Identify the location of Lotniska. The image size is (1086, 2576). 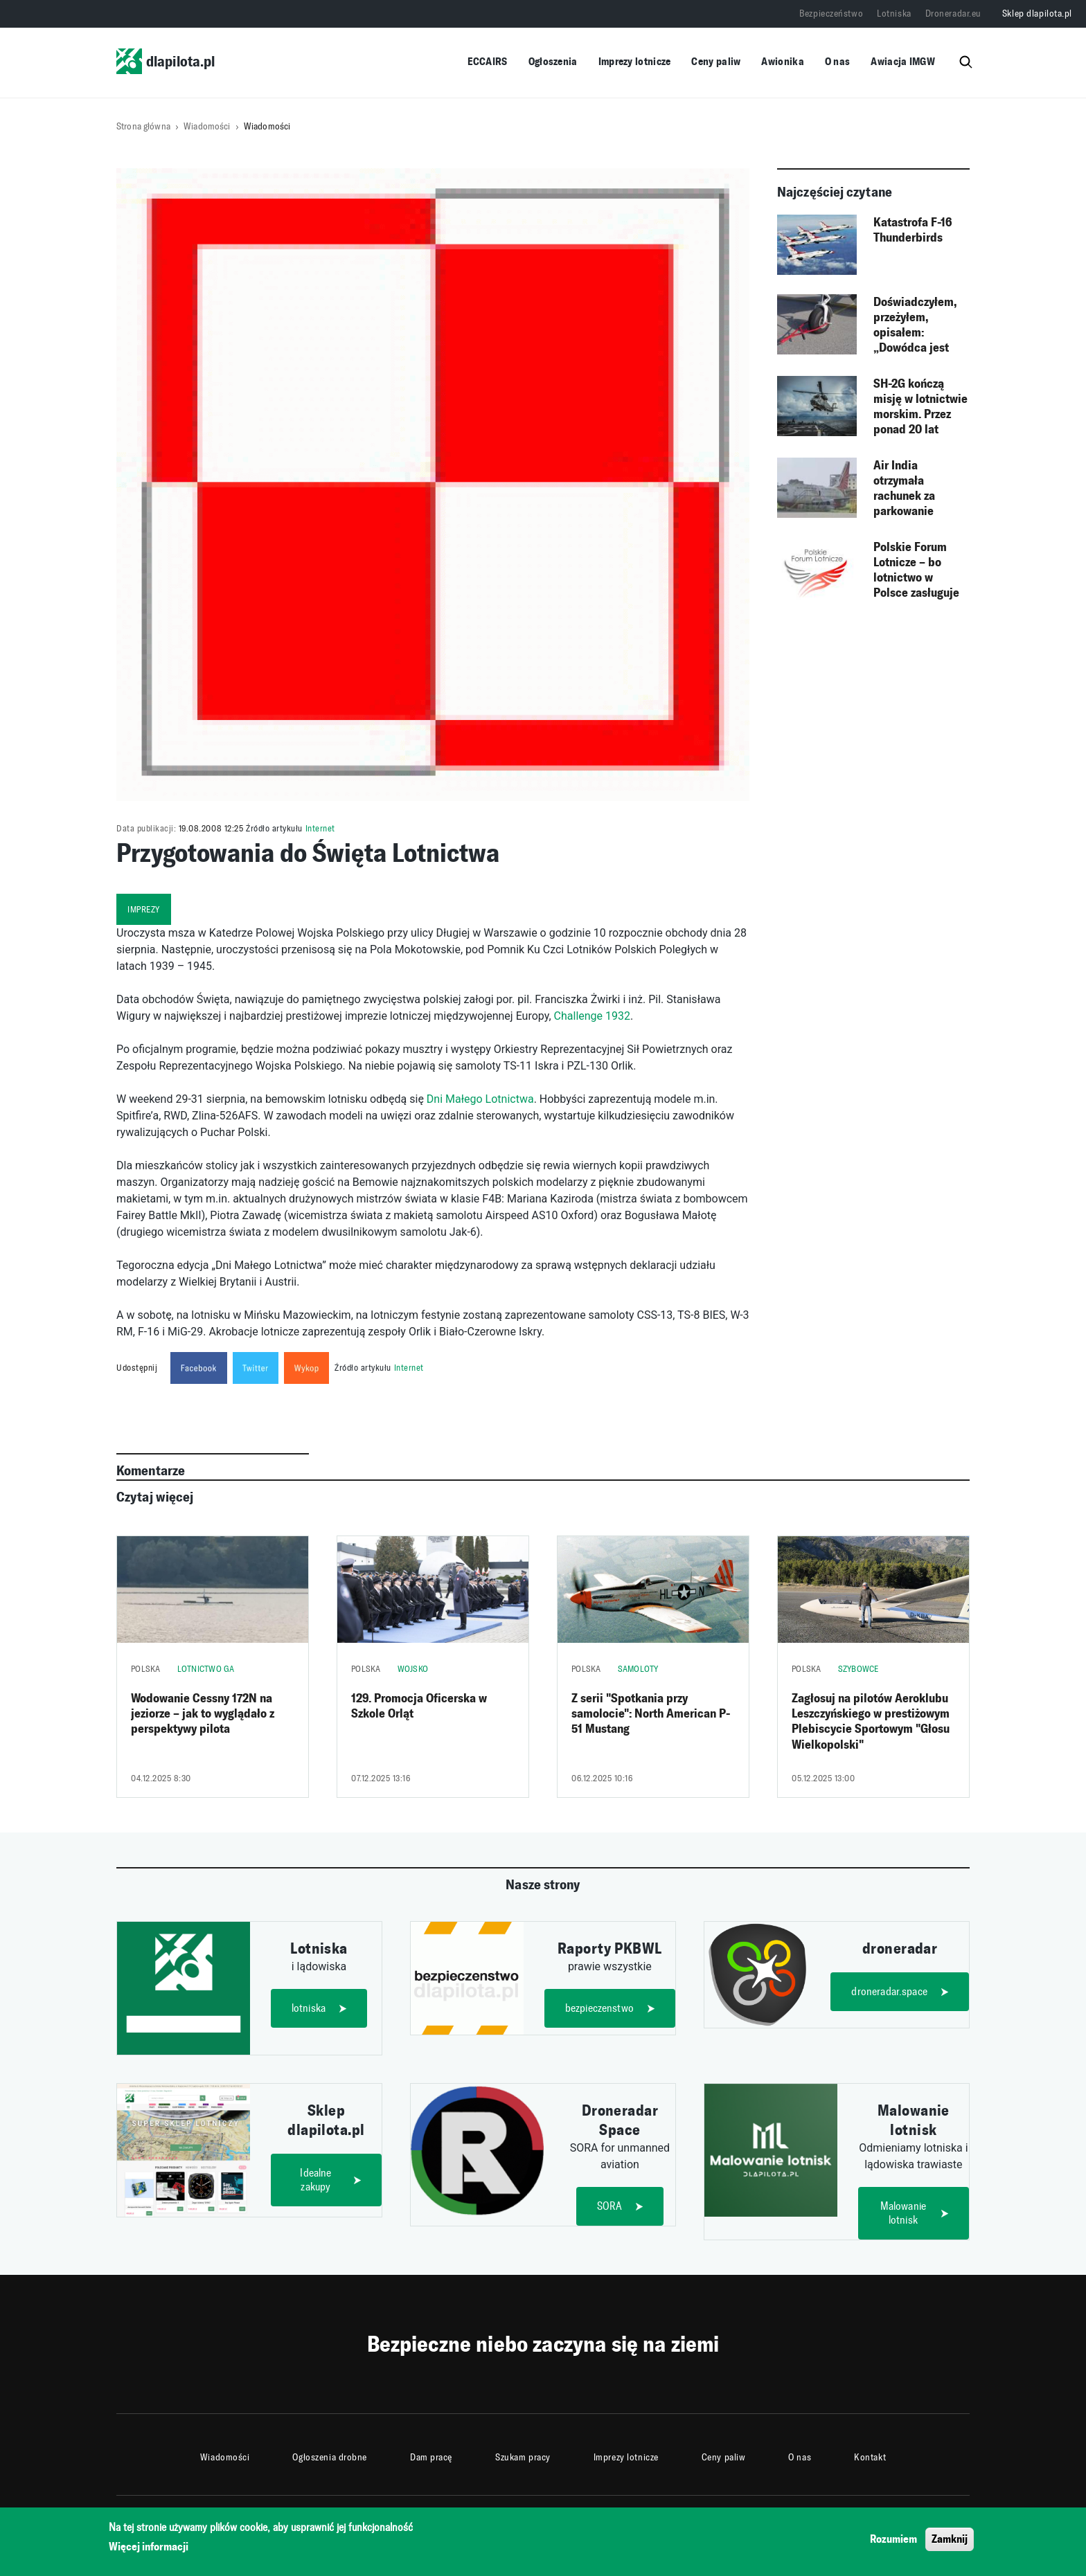
(894, 13).